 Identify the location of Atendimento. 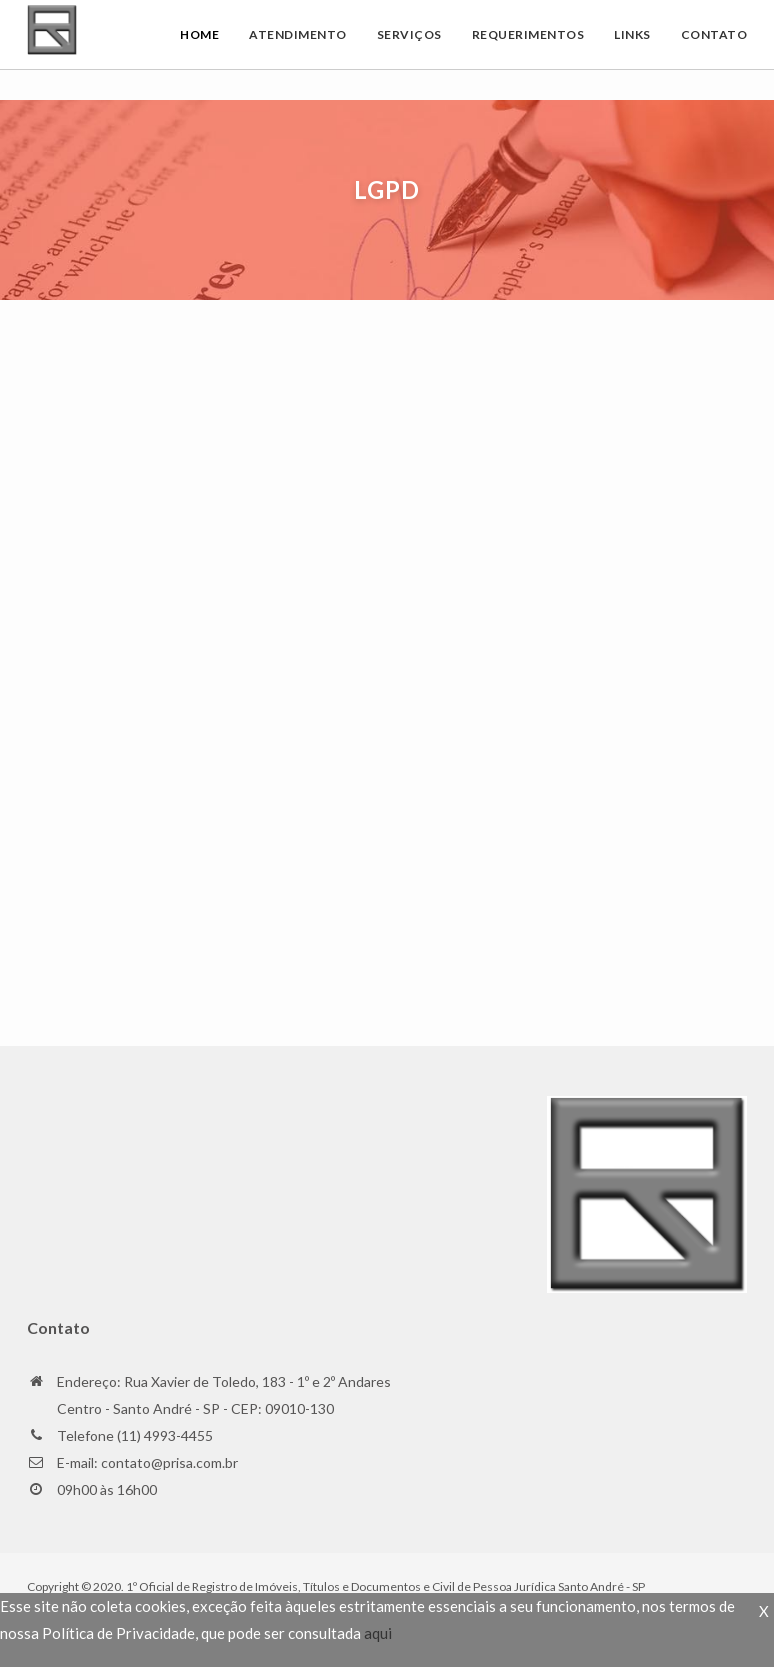
(298, 34).